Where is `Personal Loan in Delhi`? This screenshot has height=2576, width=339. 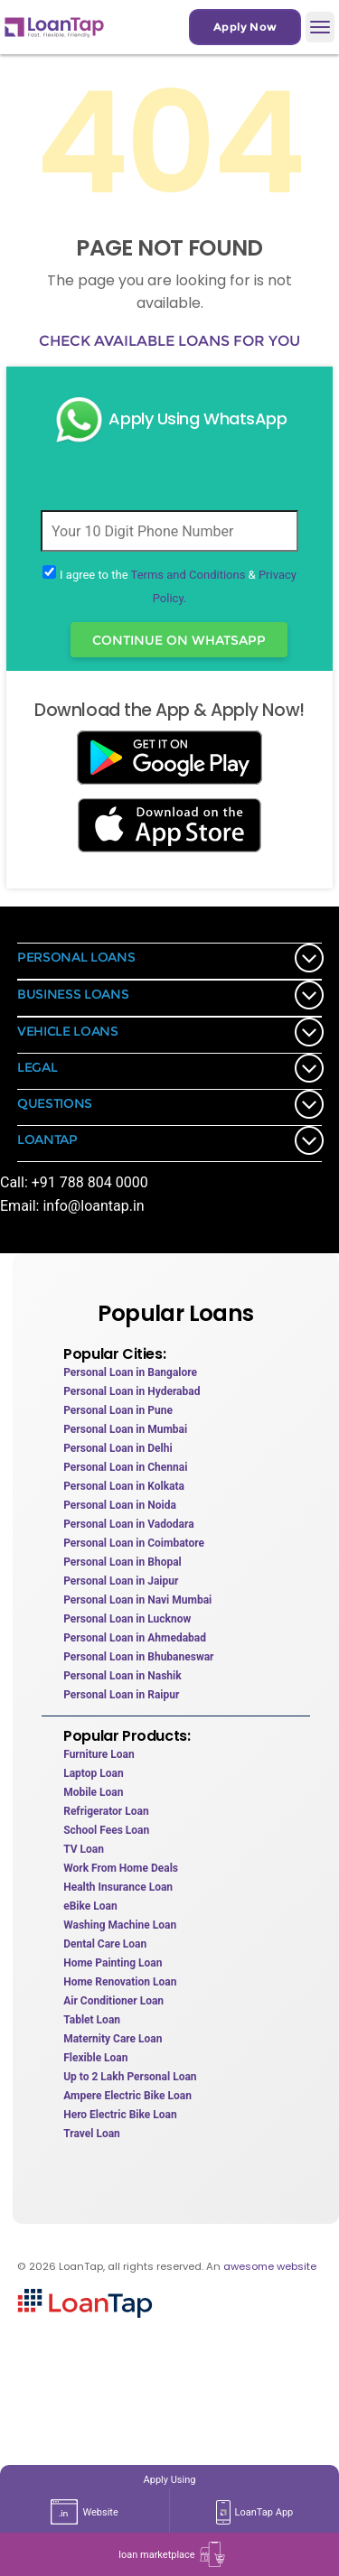
Personal Loan in Delhi is located at coordinates (117, 1448).